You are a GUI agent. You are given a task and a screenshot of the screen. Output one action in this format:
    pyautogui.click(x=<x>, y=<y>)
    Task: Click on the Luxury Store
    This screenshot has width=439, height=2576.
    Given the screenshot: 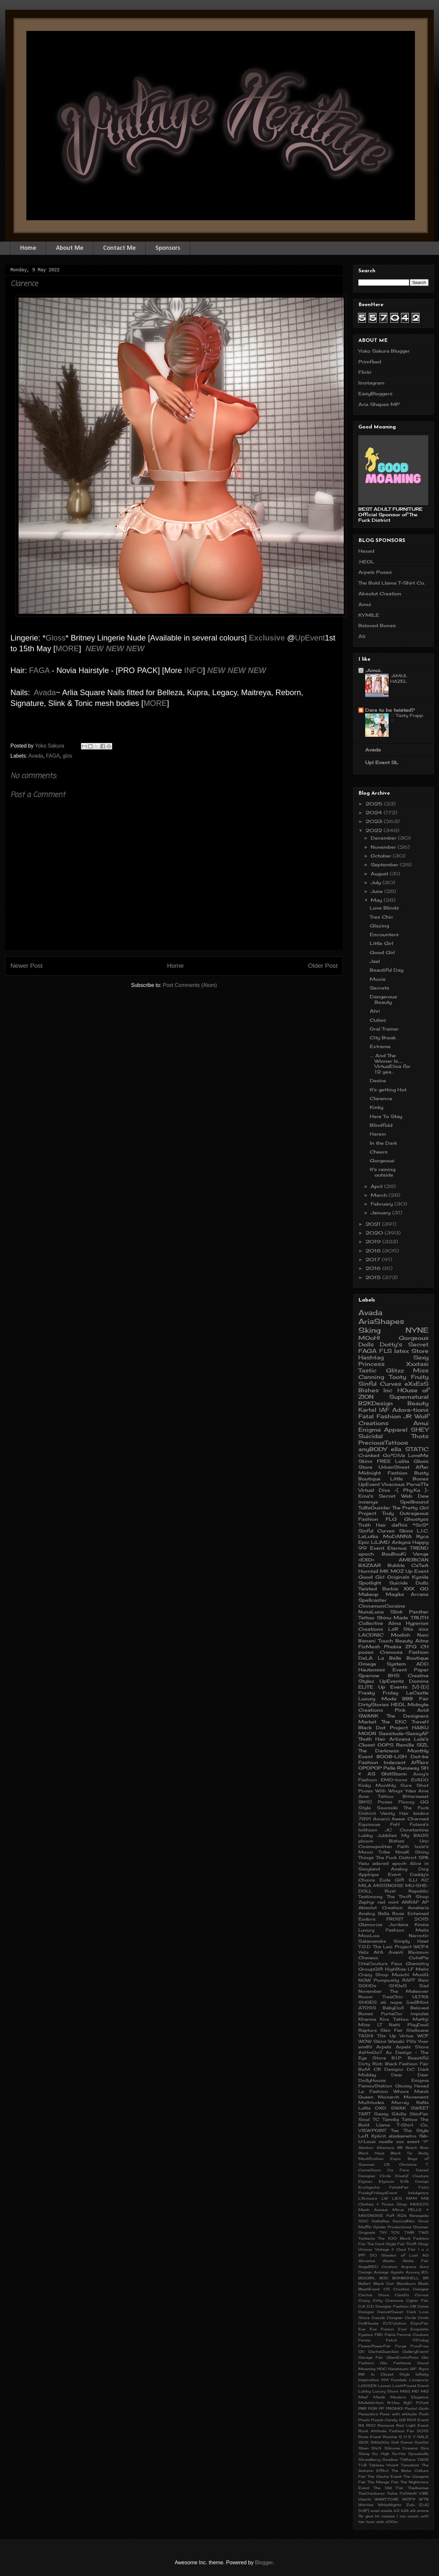 What is the action you would take?
    pyautogui.click(x=385, y=2391)
    